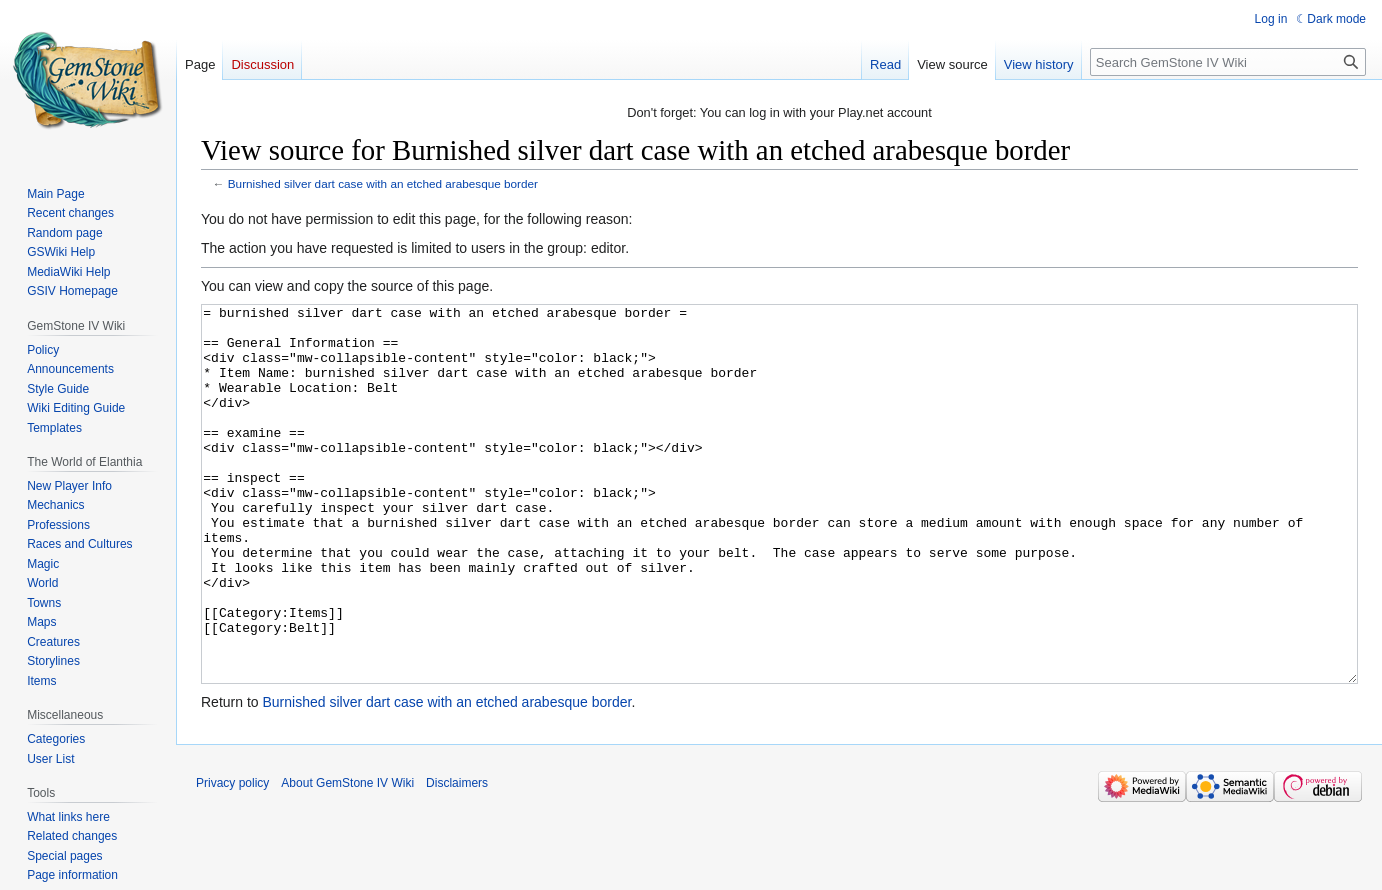 This screenshot has width=1382, height=890. I want to click on Disclaimers, so click(457, 858).